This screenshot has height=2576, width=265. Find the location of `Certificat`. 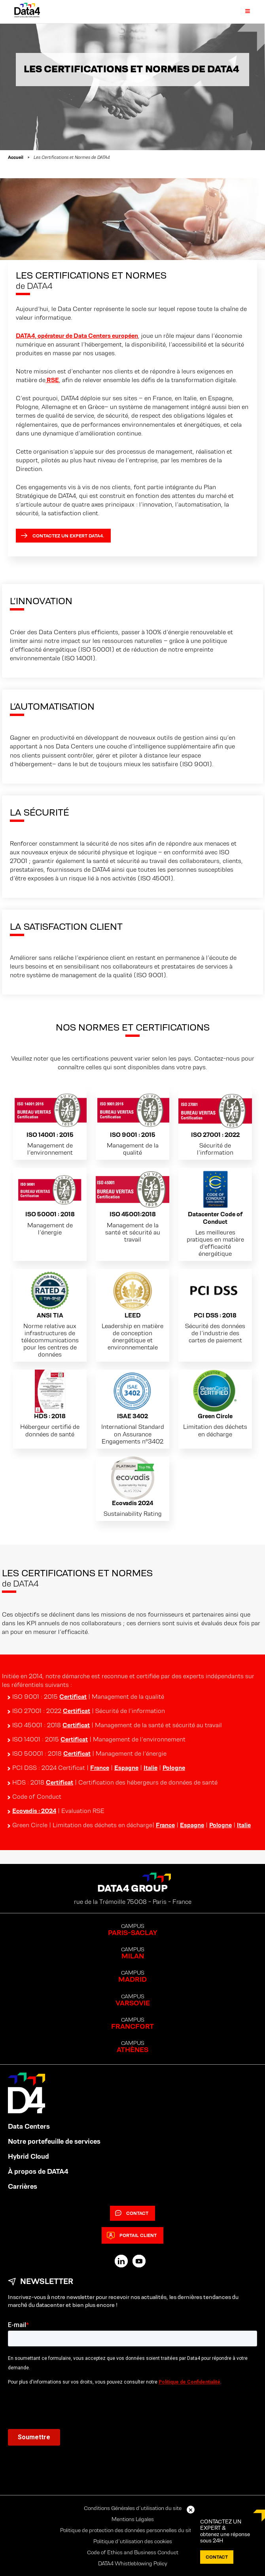

Certificat is located at coordinates (73, 1696).